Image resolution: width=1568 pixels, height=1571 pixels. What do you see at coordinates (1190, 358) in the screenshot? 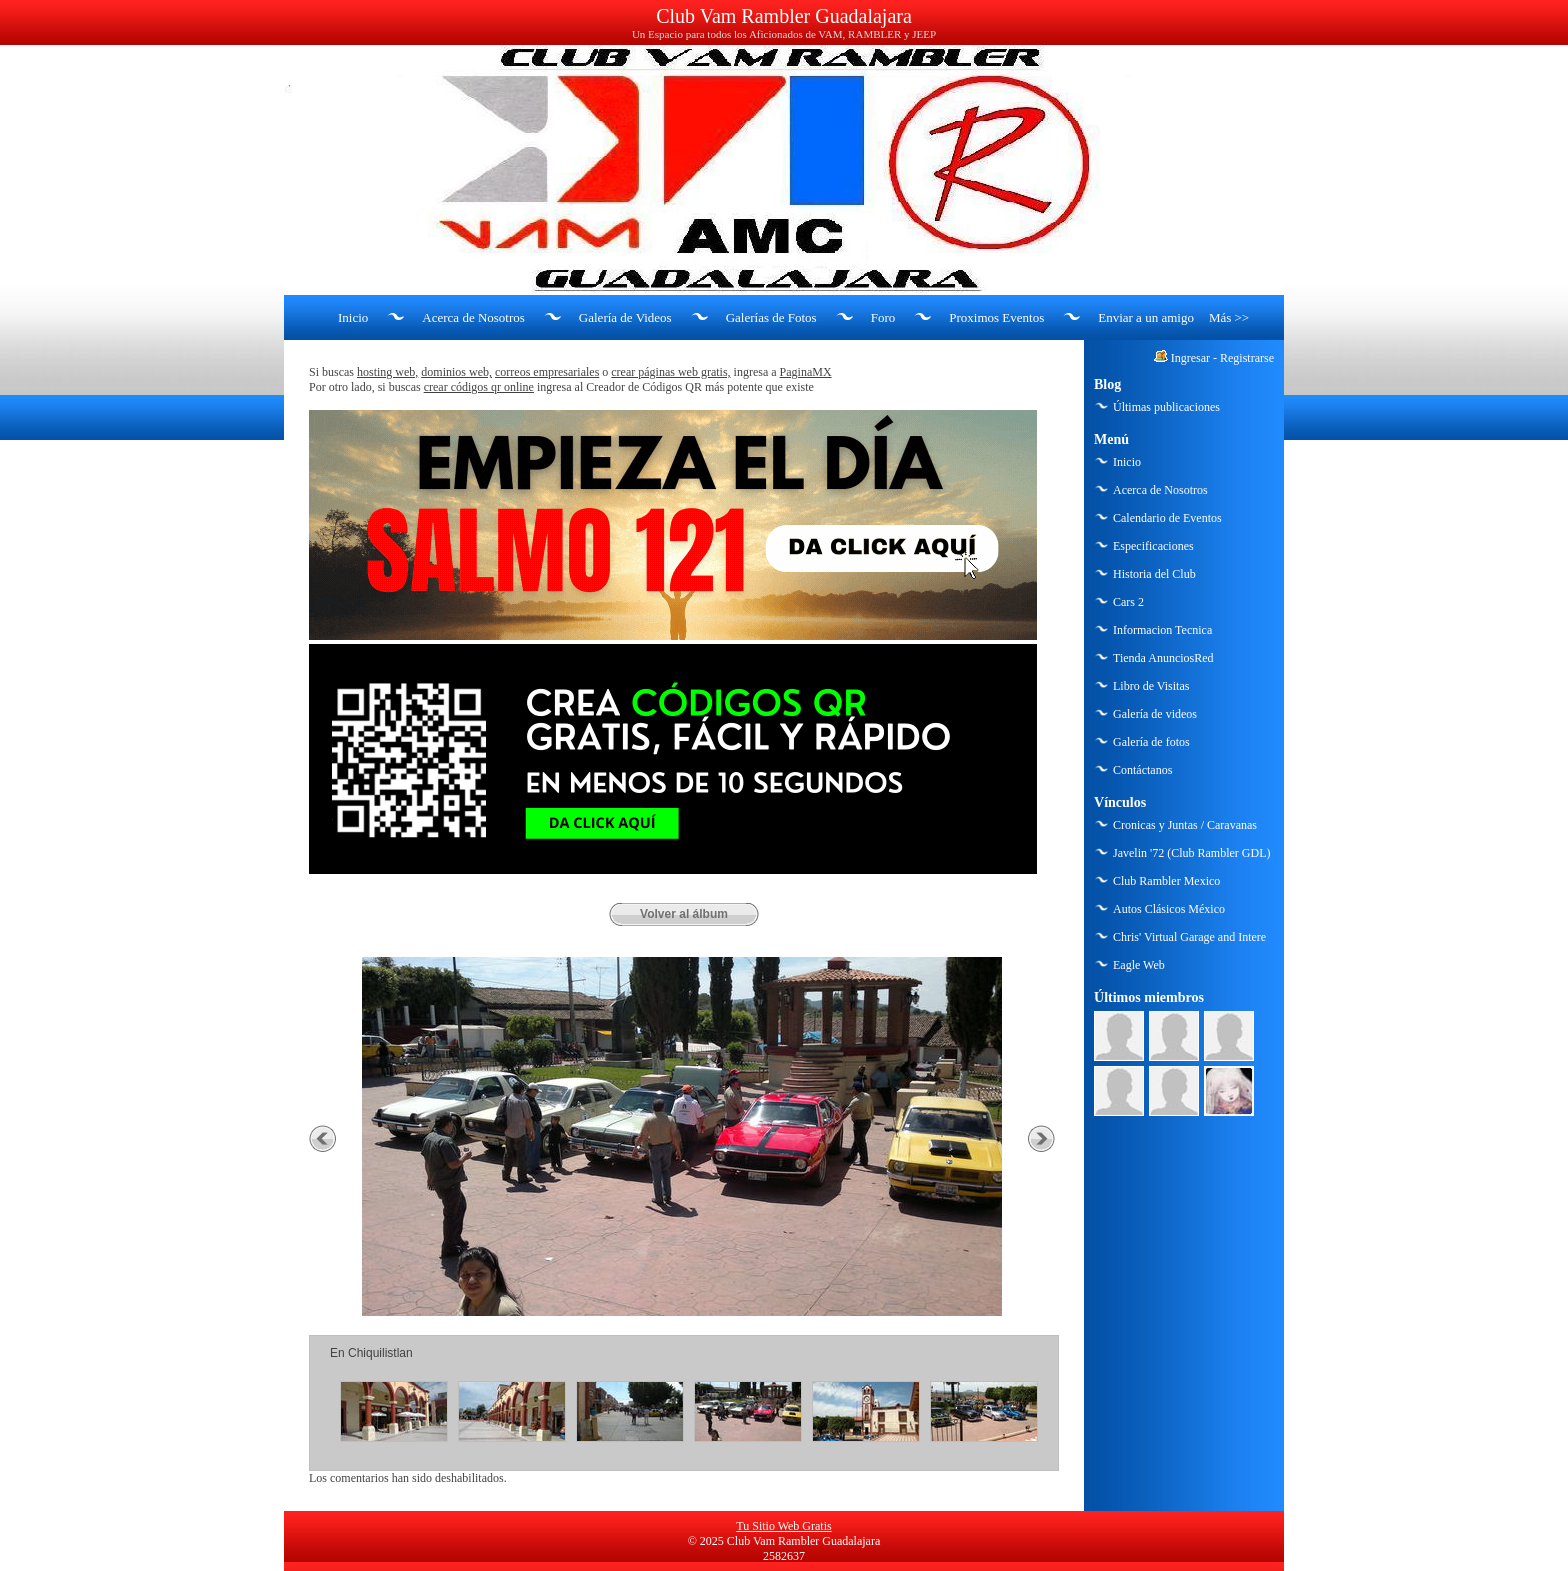
I see `Ingresar` at bounding box center [1190, 358].